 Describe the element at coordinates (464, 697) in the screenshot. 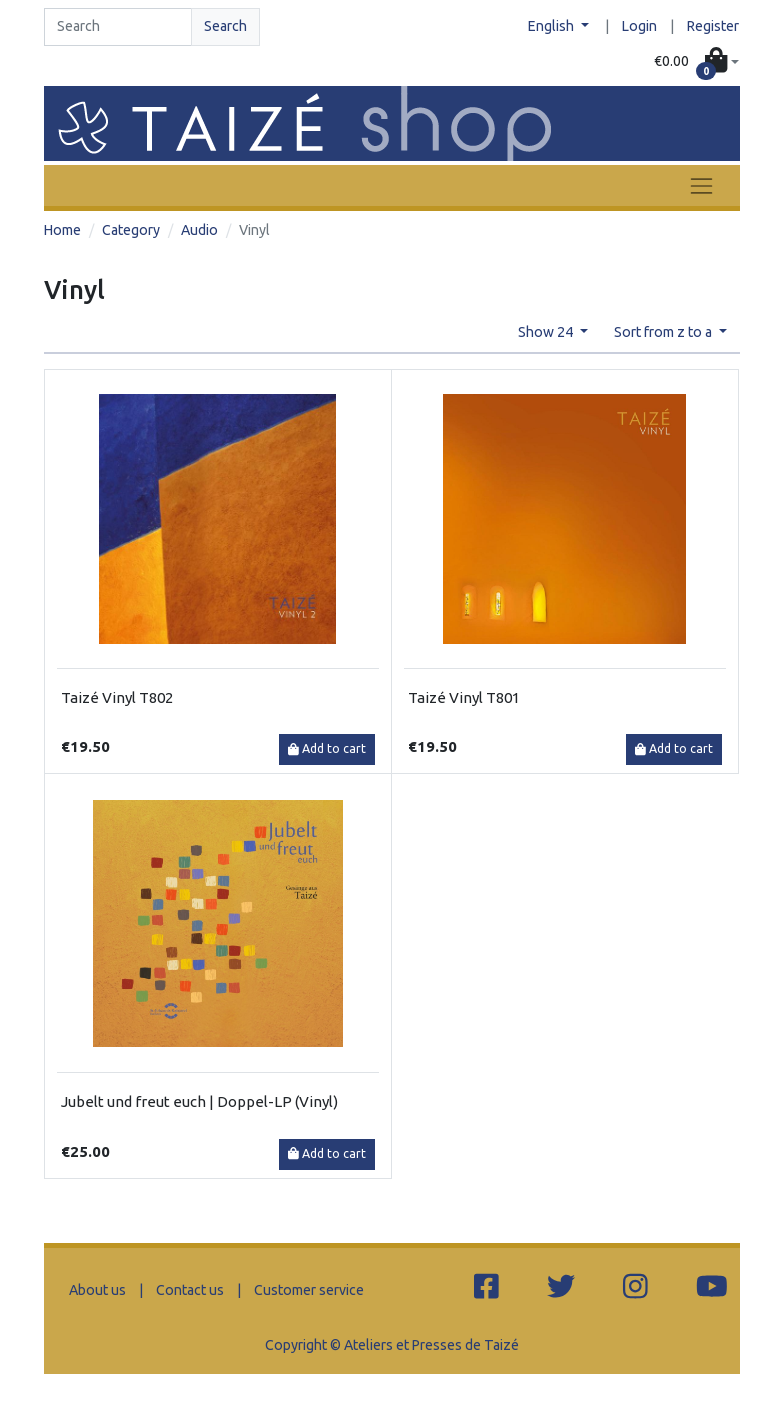

I see `Taizé Vinyl T801` at that location.